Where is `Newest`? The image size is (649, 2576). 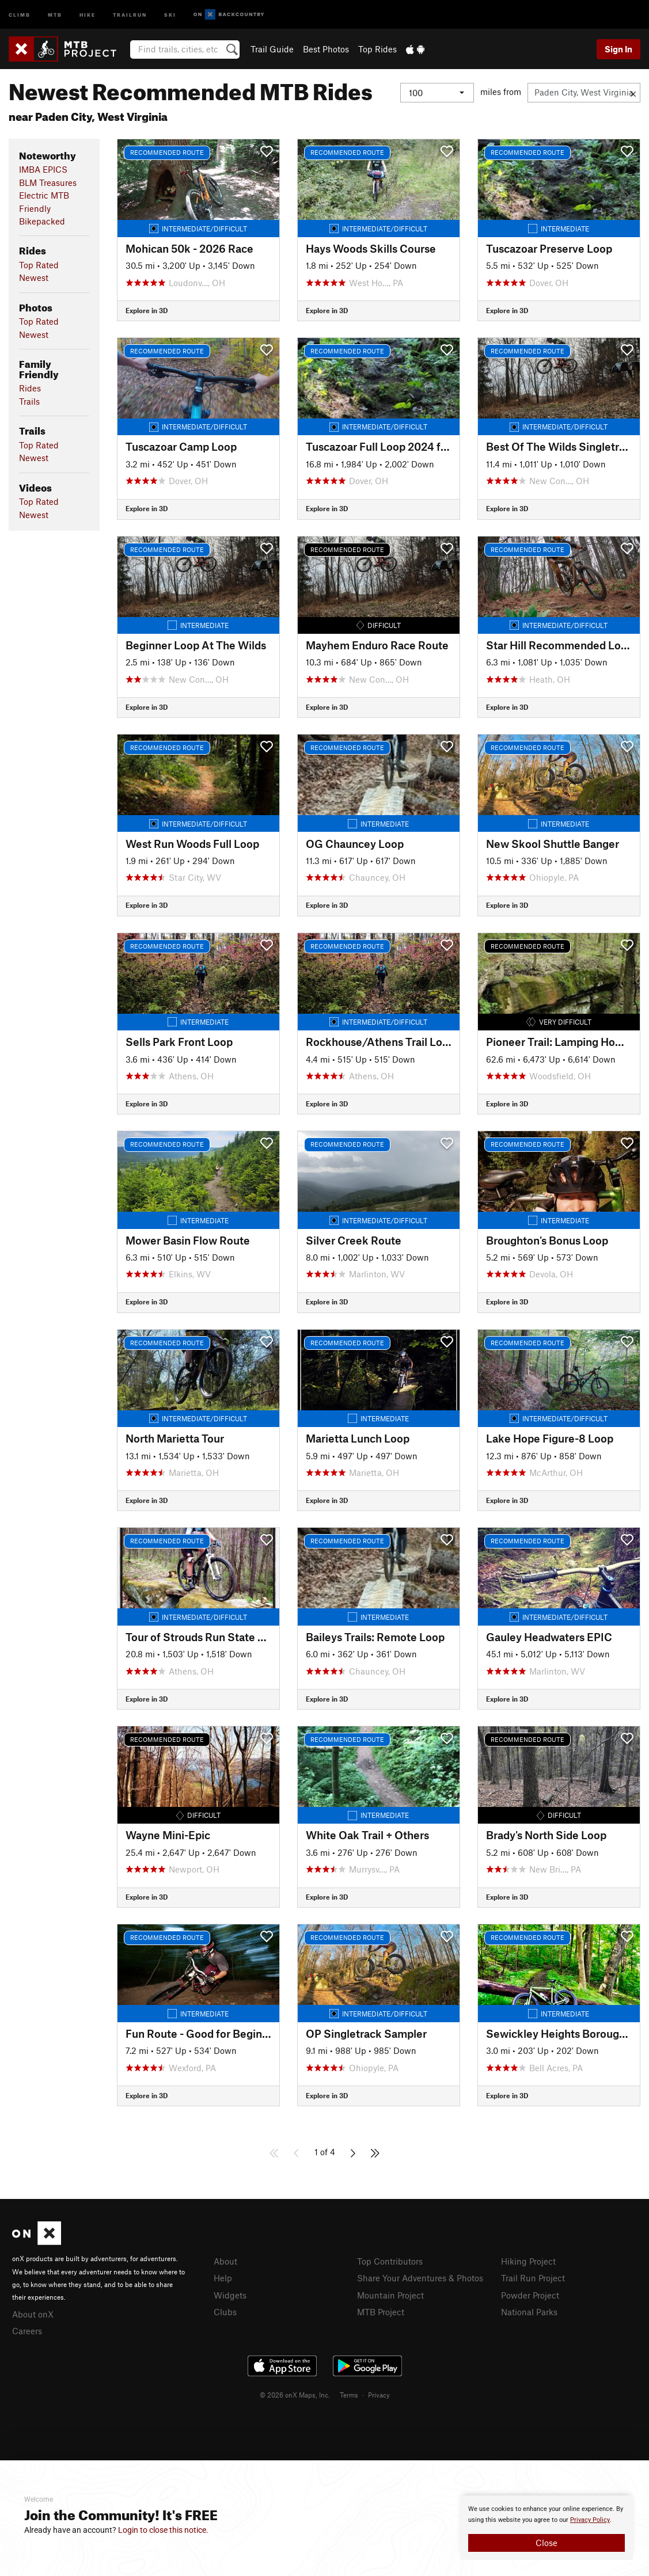 Newest is located at coordinates (33, 277).